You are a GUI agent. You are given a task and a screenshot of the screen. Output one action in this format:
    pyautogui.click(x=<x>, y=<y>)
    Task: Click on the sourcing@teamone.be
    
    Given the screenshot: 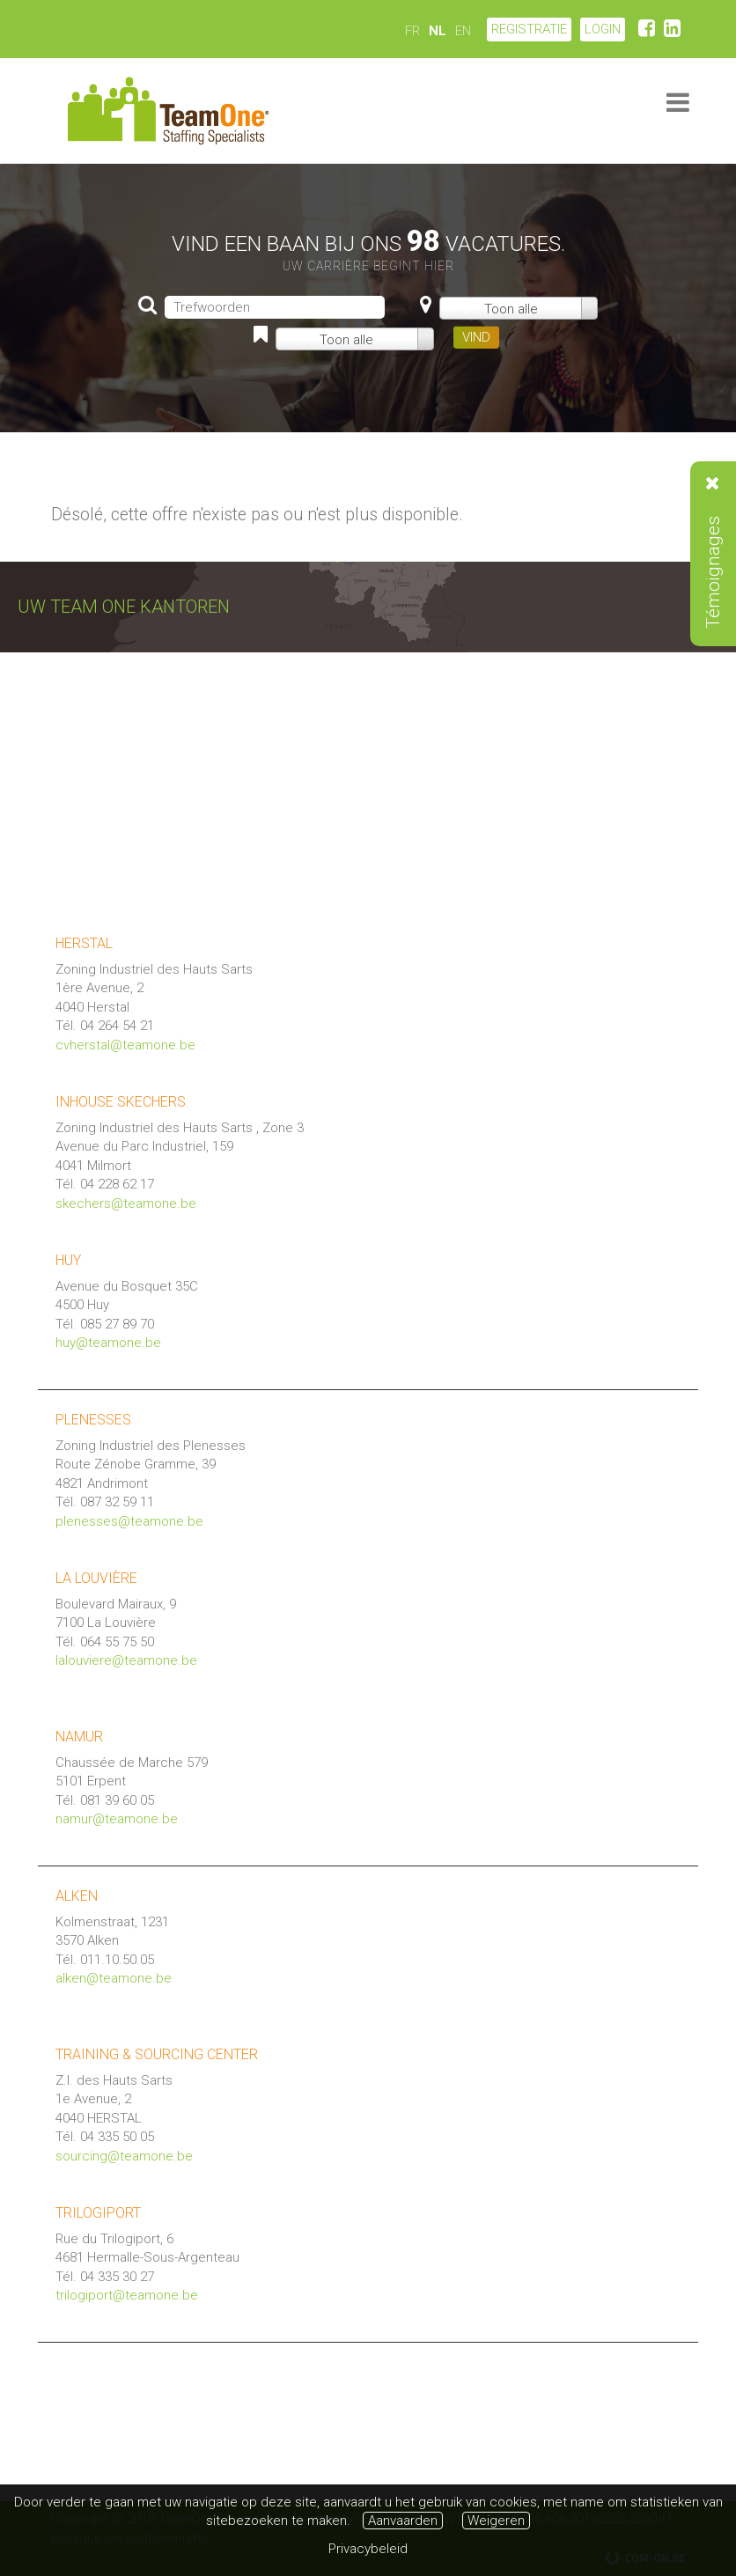 What is the action you would take?
    pyautogui.click(x=124, y=2156)
    